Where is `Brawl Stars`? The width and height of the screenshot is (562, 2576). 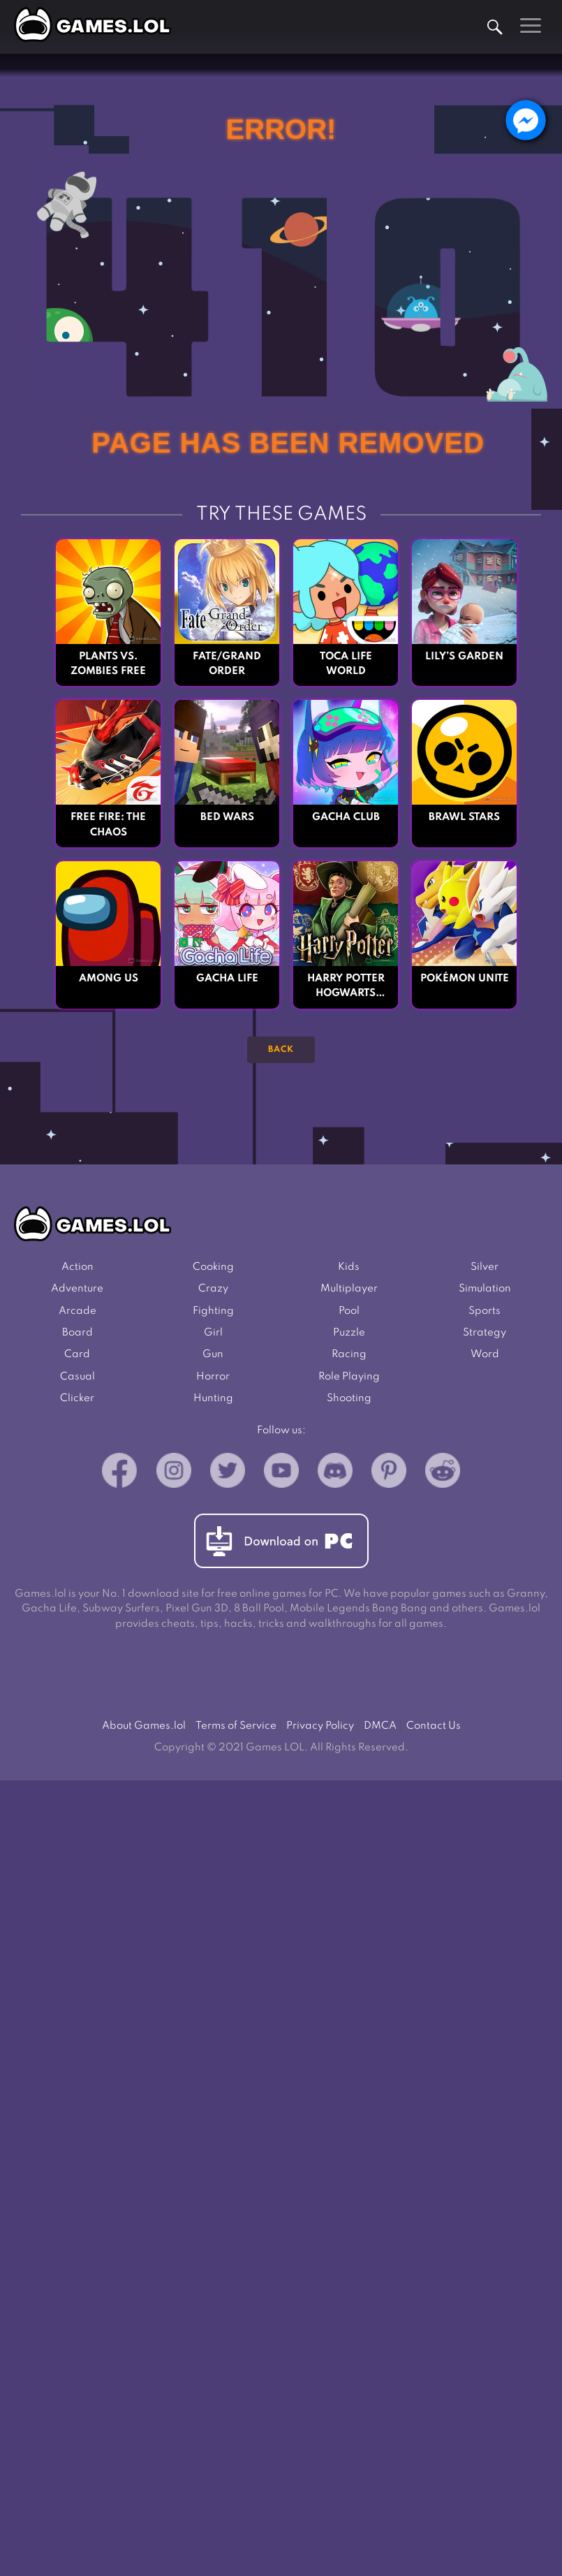
Brawl Stars is located at coordinates (464, 818).